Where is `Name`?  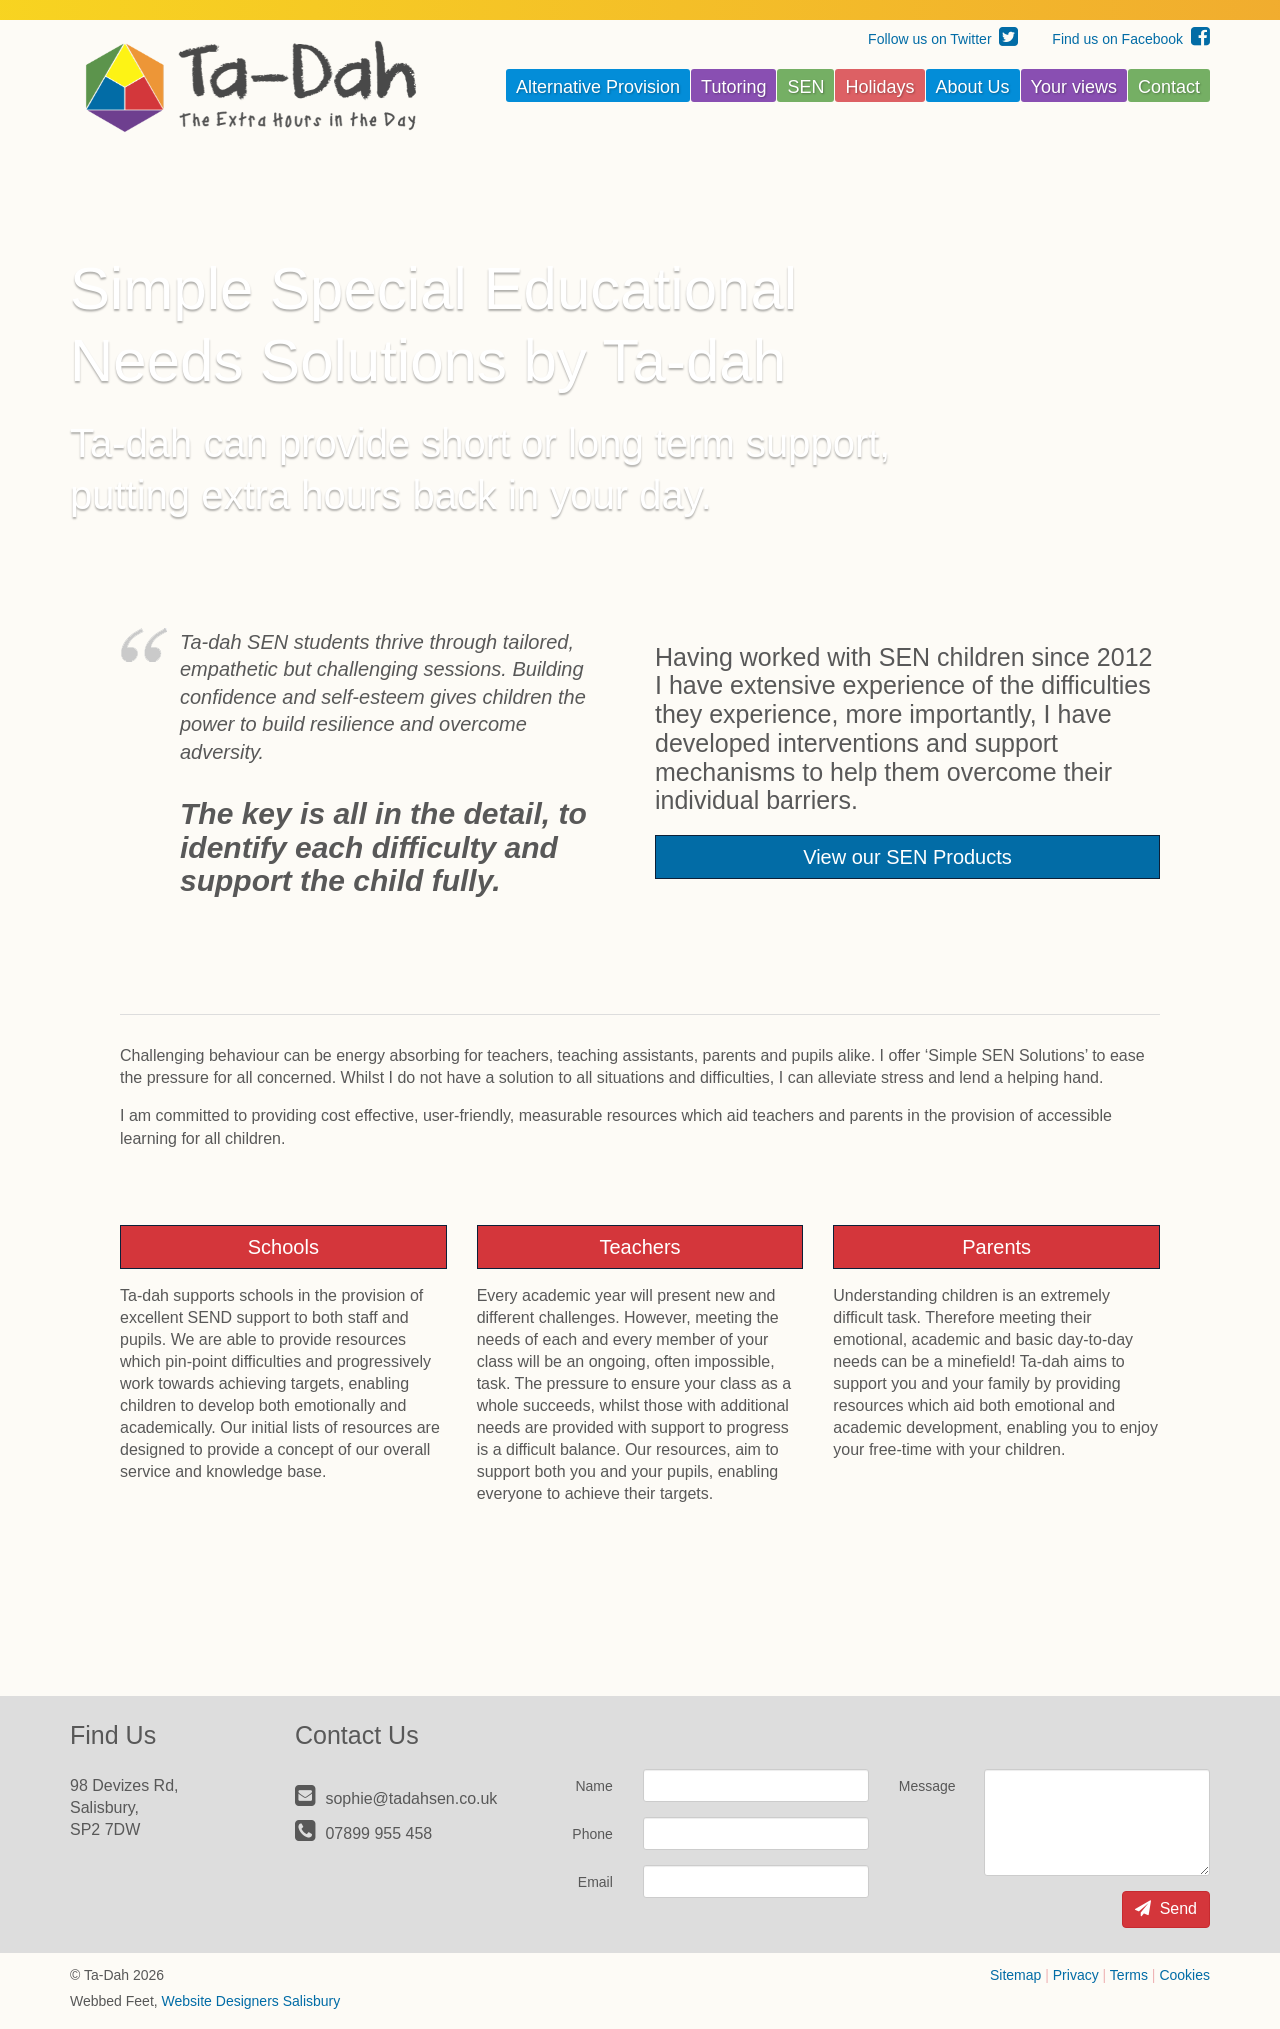 Name is located at coordinates (593, 1786).